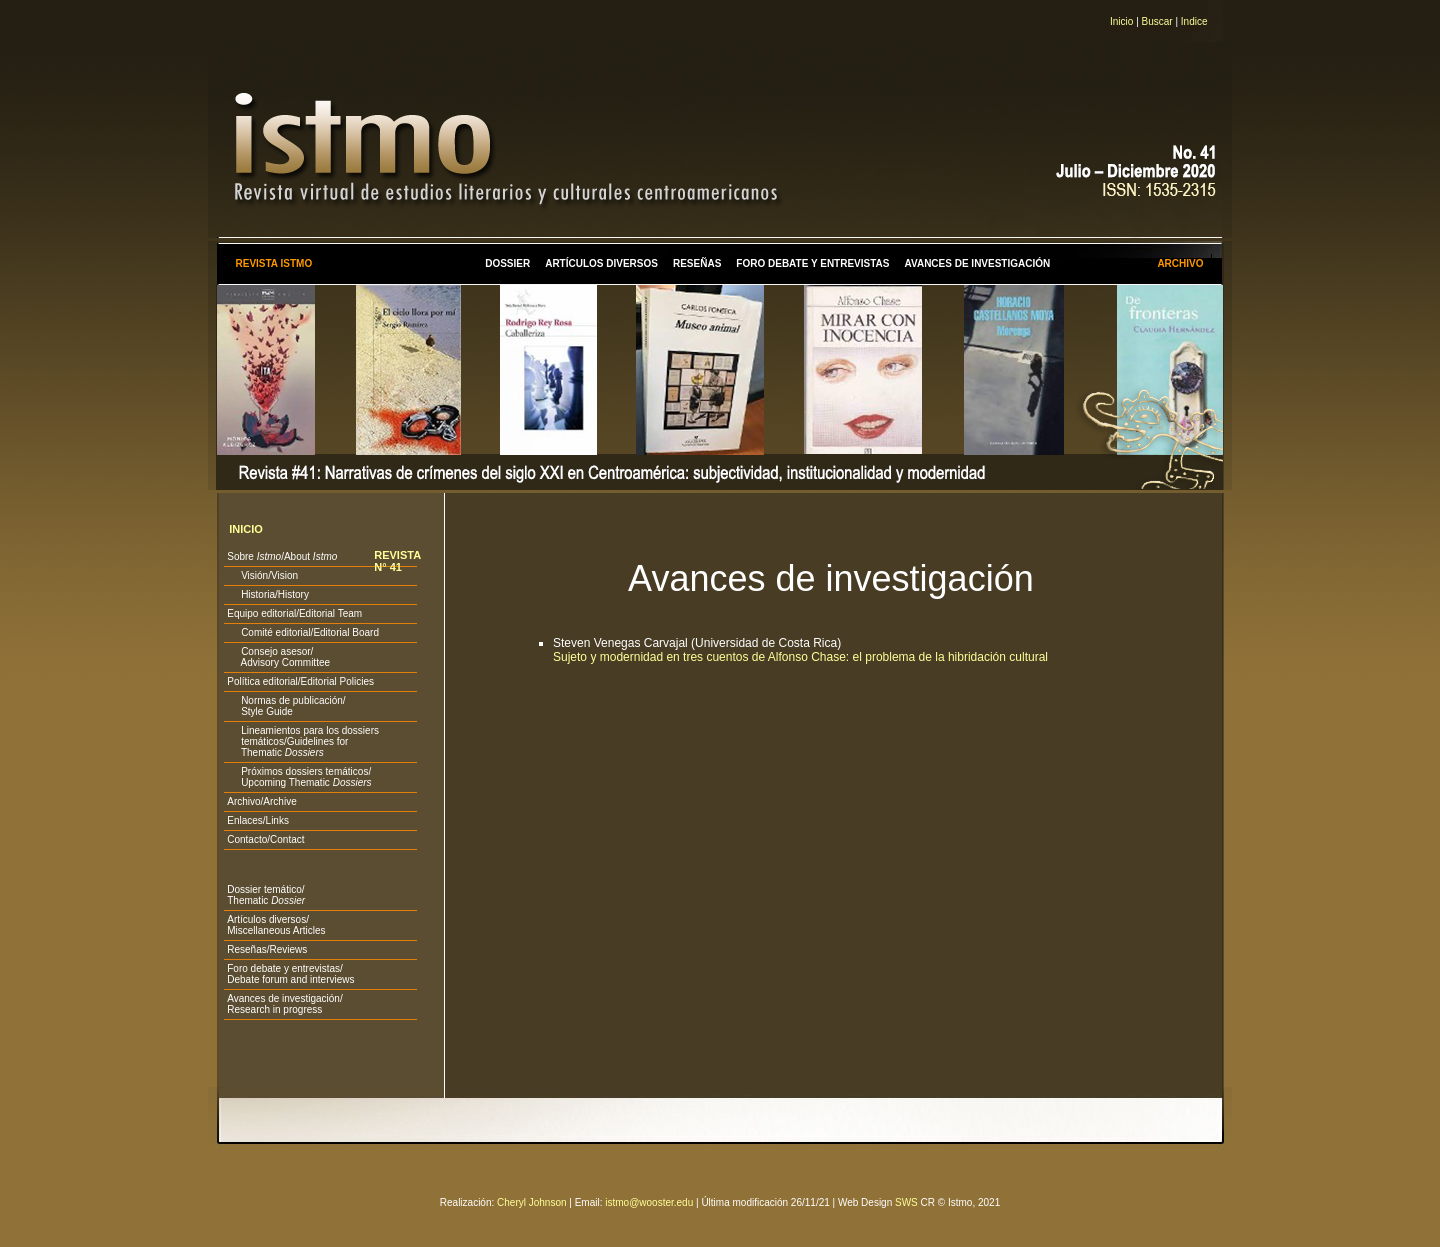 This screenshot has width=1440, height=1247. Describe the element at coordinates (397, 561) in the screenshot. I see `REVISTA N° 41` at that location.